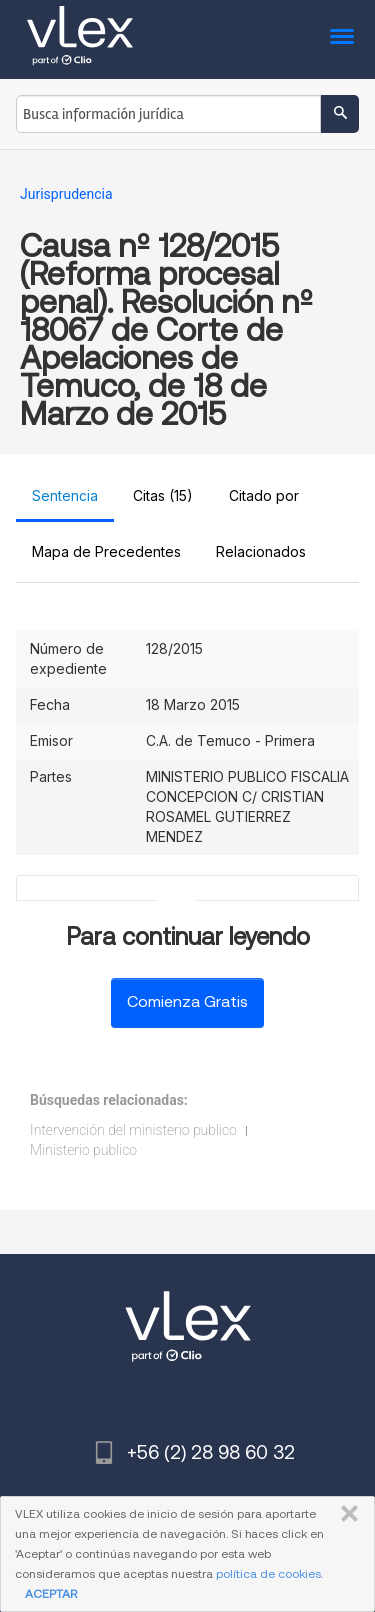 The image size is (375, 1612). Describe the element at coordinates (83, 1150) in the screenshot. I see `Ministerio publico` at that location.